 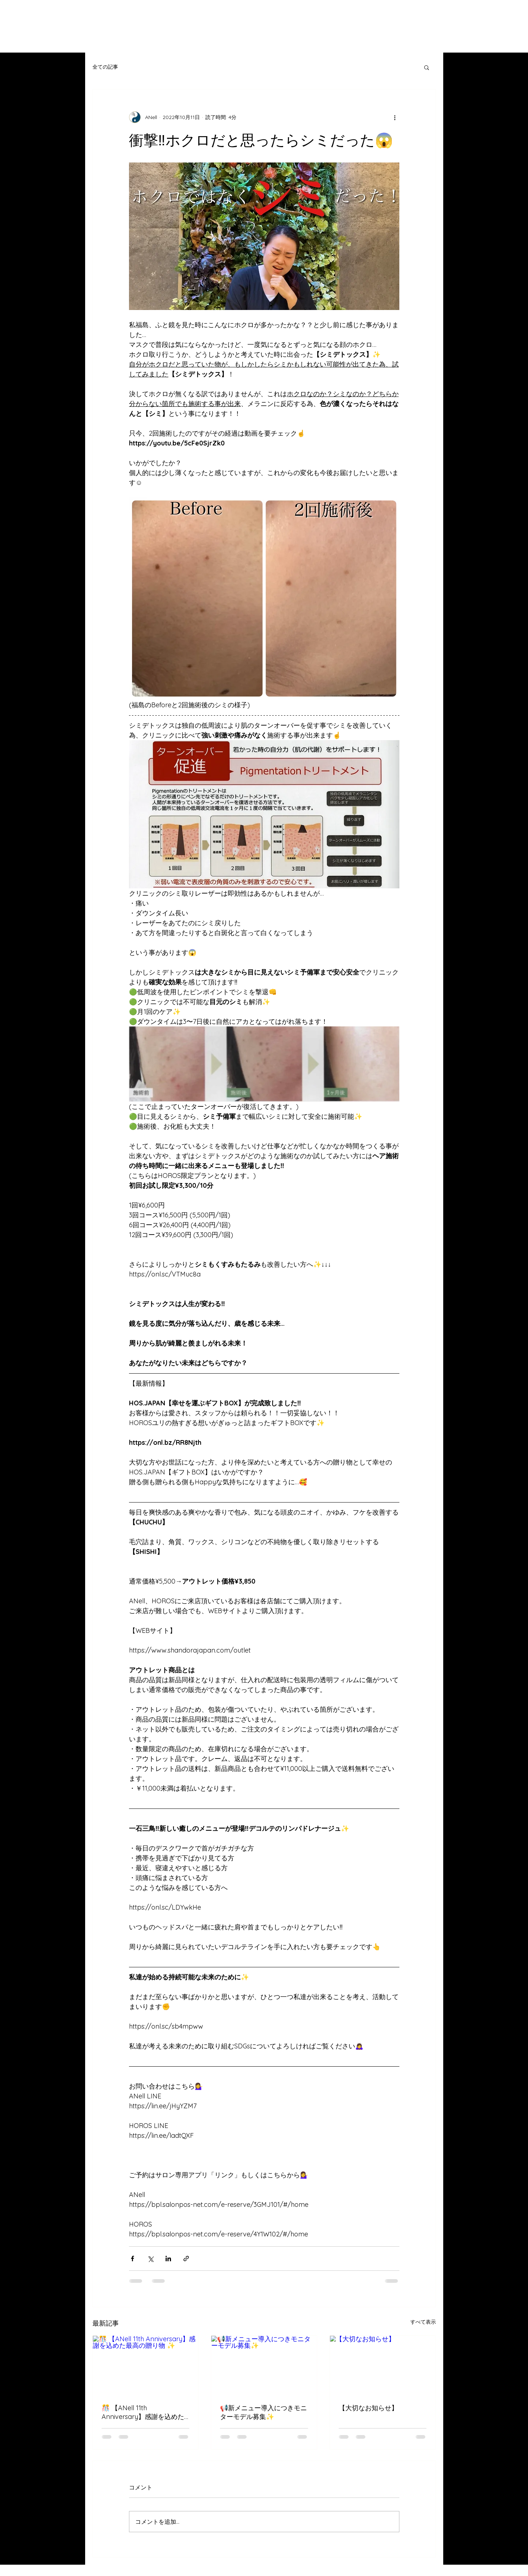 I want to click on [【大切なお知らせ】], so click(x=383, y=2365).